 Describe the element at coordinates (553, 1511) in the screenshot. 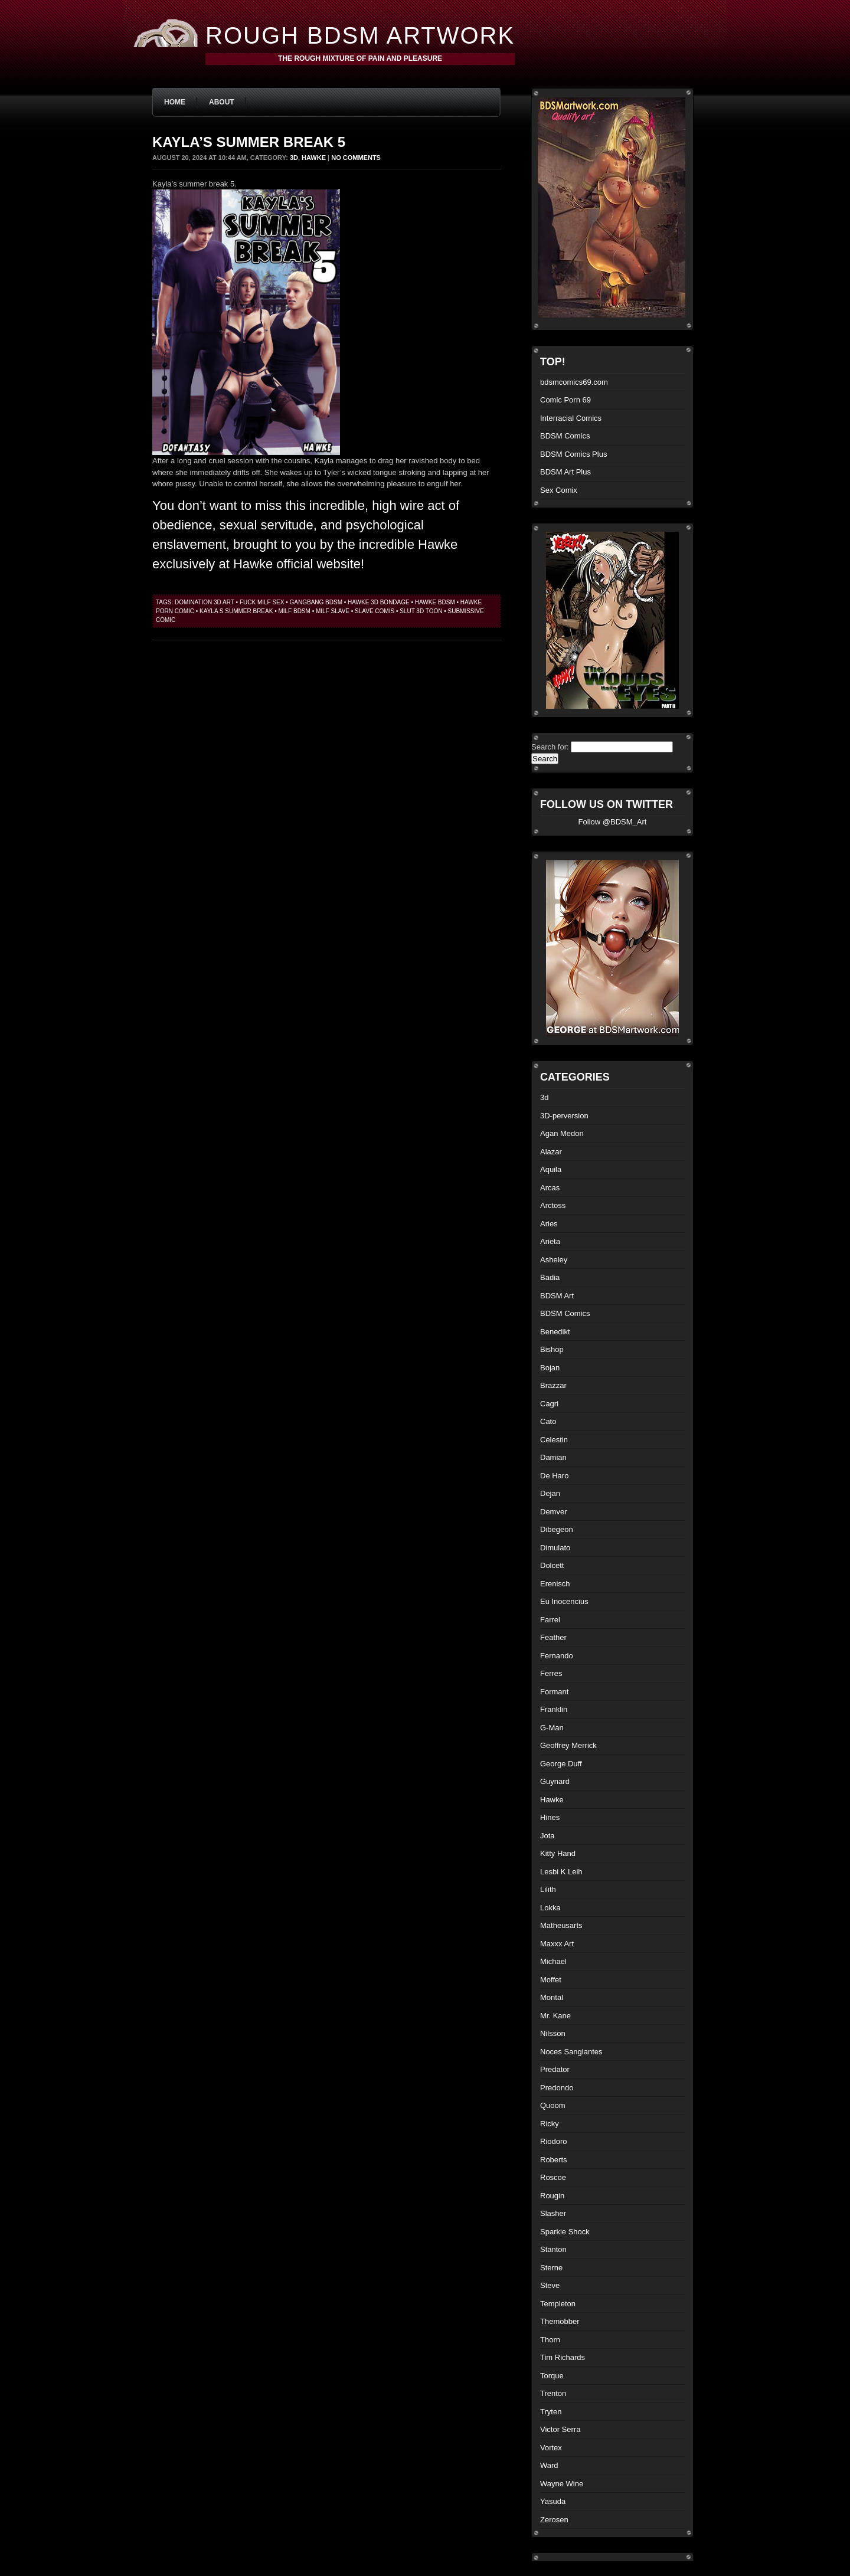

I see `Demver` at that location.